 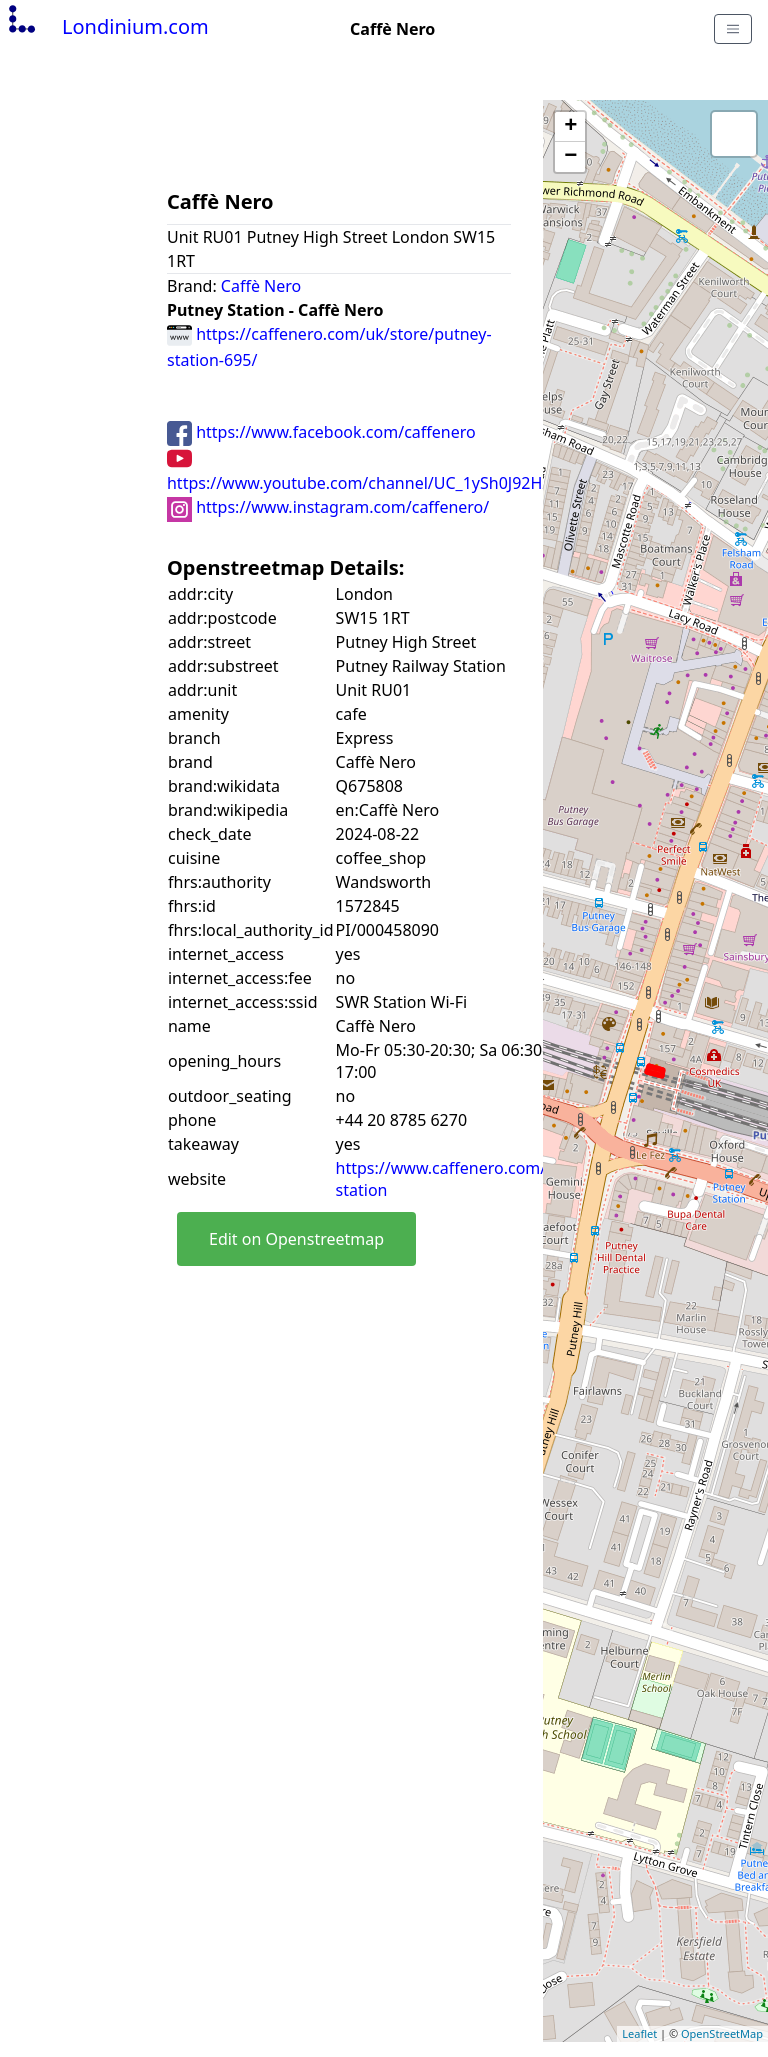 What do you see at coordinates (570, 127) in the screenshot?
I see `+ [button]` at bounding box center [570, 127].